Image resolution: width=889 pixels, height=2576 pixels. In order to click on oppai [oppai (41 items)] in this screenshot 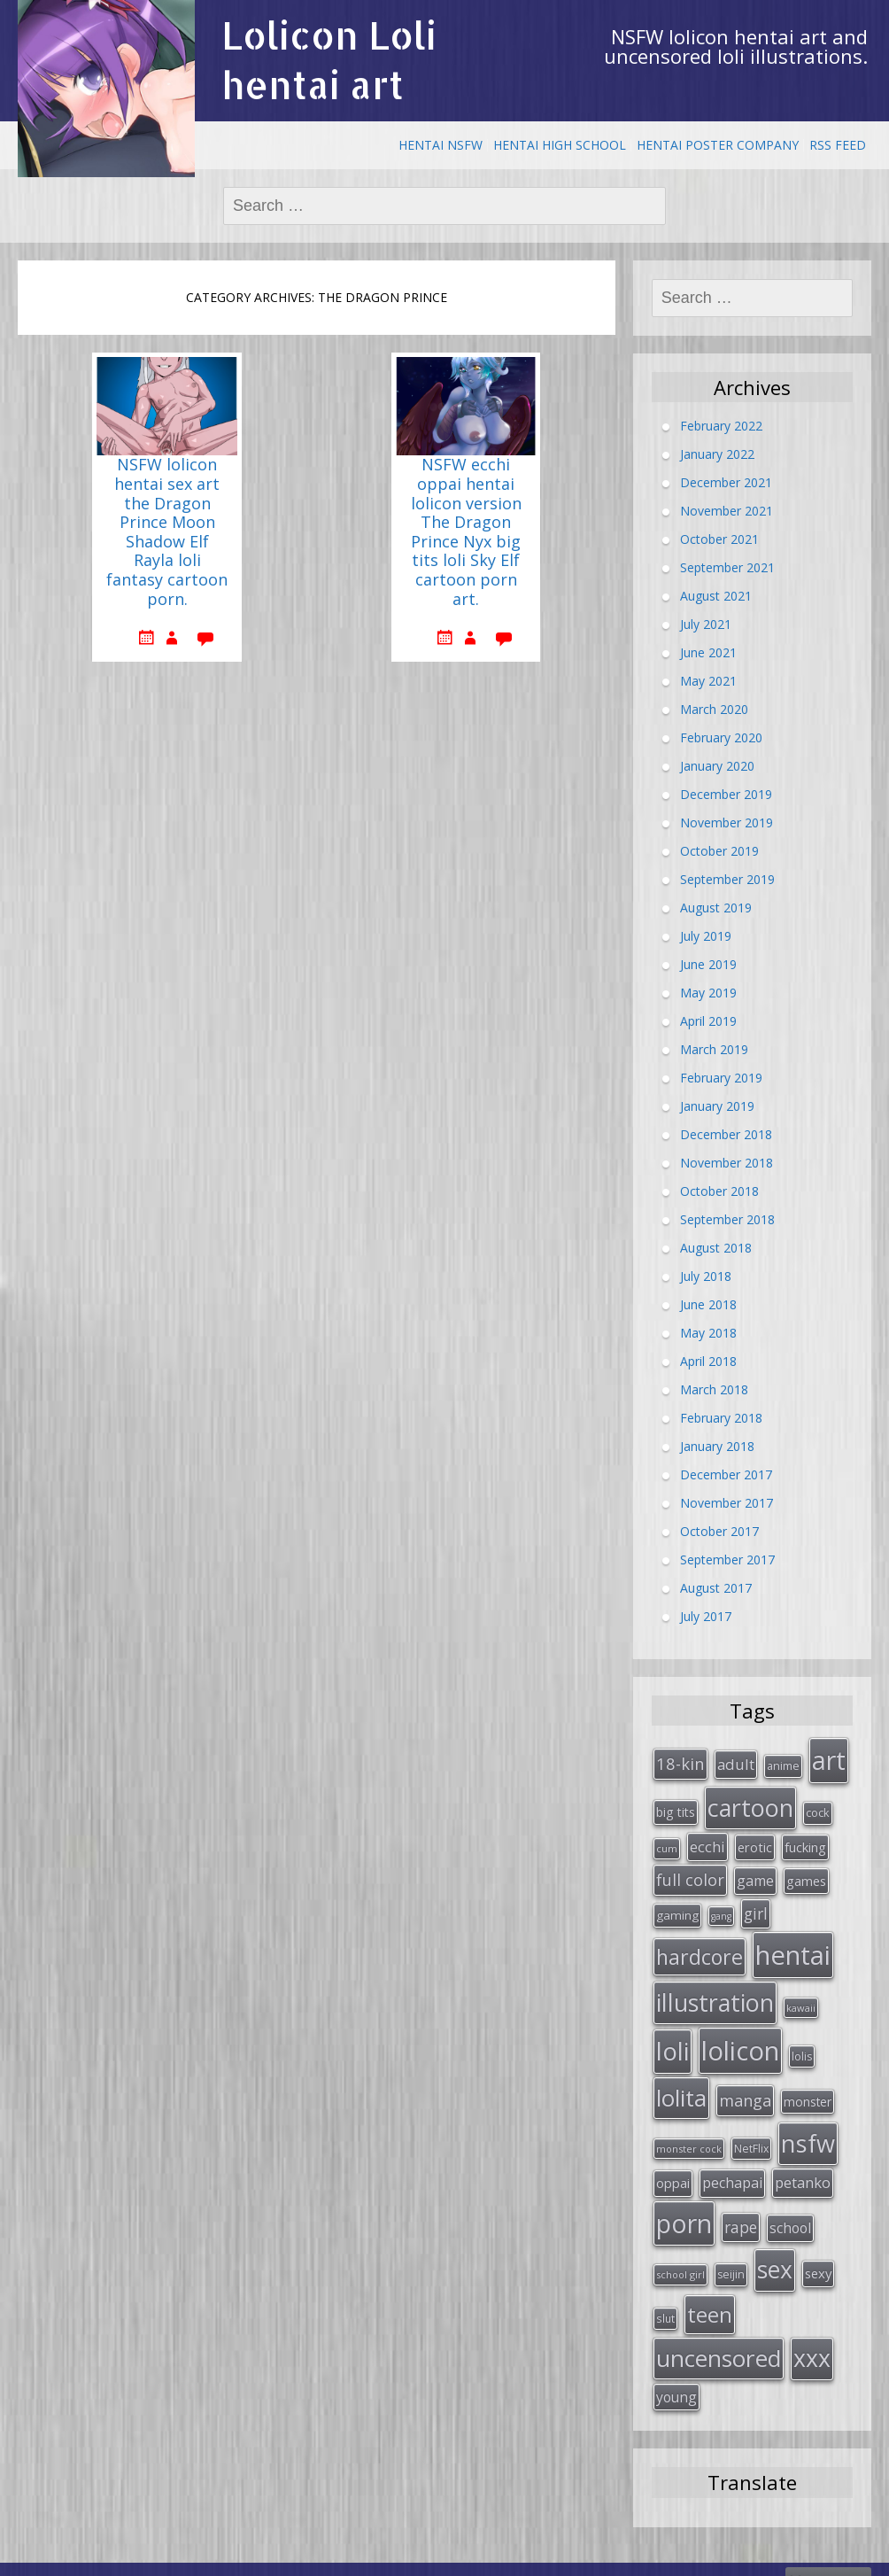, I will do `click(673, 2167)`.